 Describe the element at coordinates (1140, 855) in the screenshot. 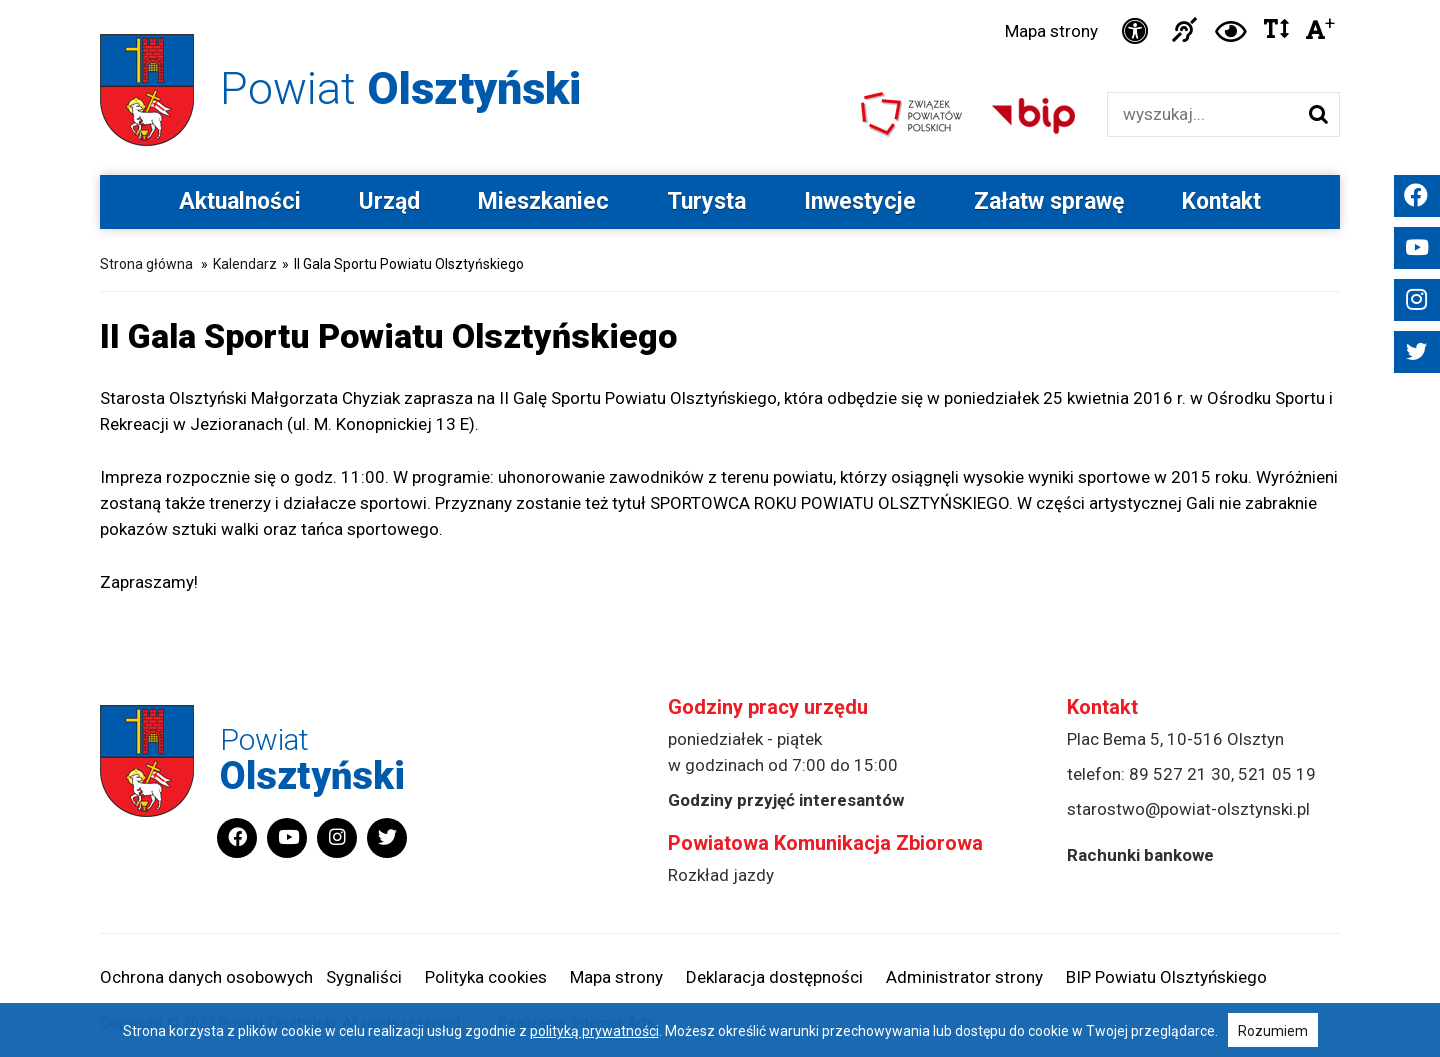

I see `Rachunki bankowe` at that location.